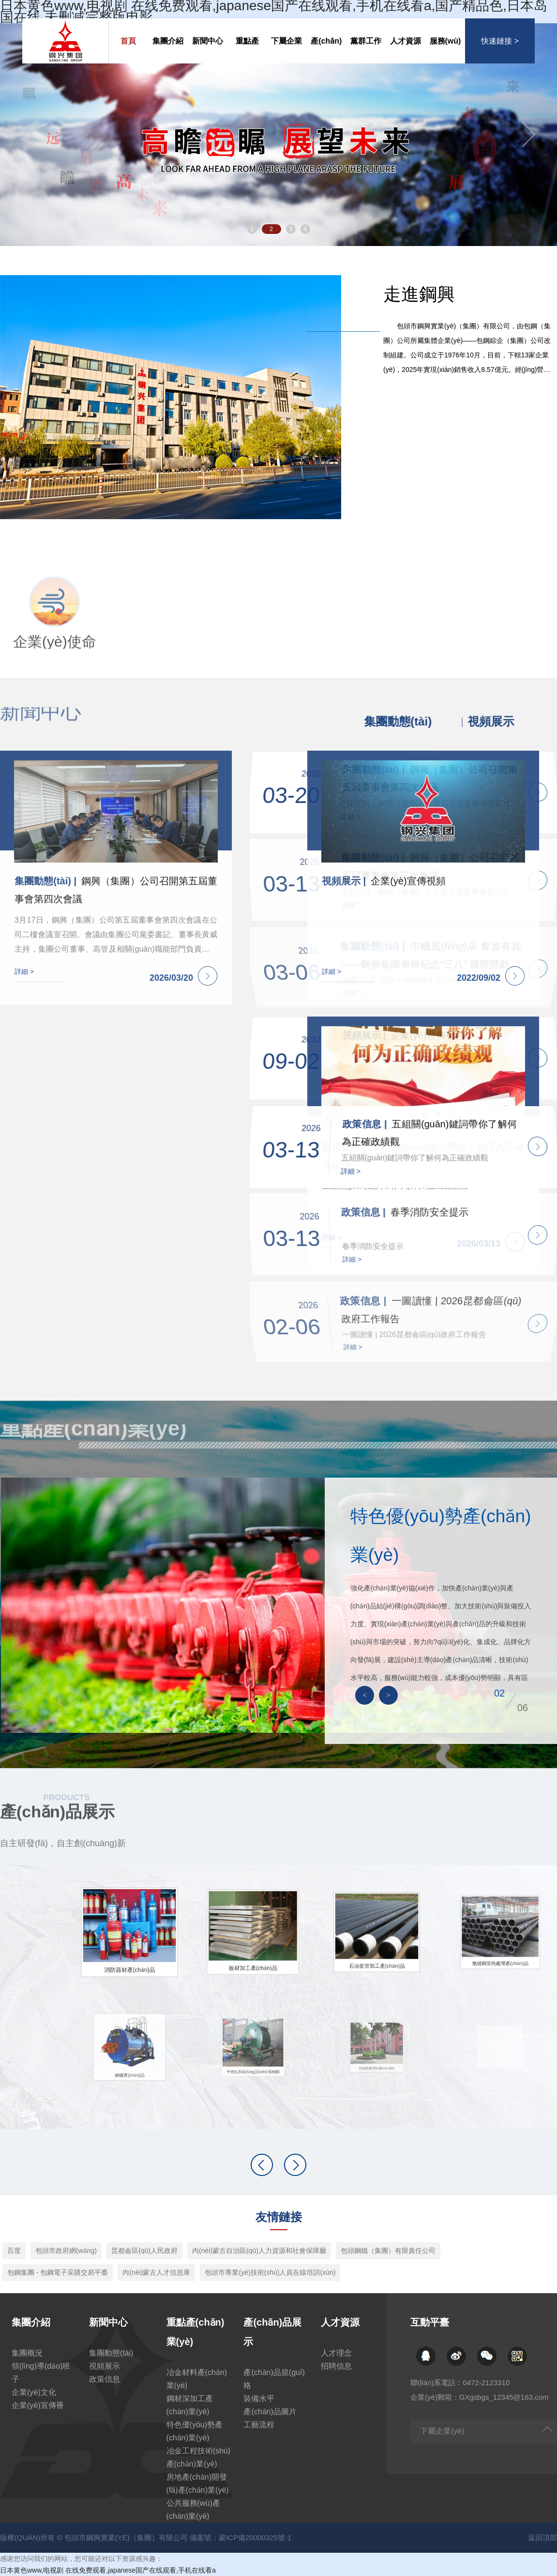  I want to click on 公共服務(wù)產(chǎn)業(yè), so click(193, 2509).